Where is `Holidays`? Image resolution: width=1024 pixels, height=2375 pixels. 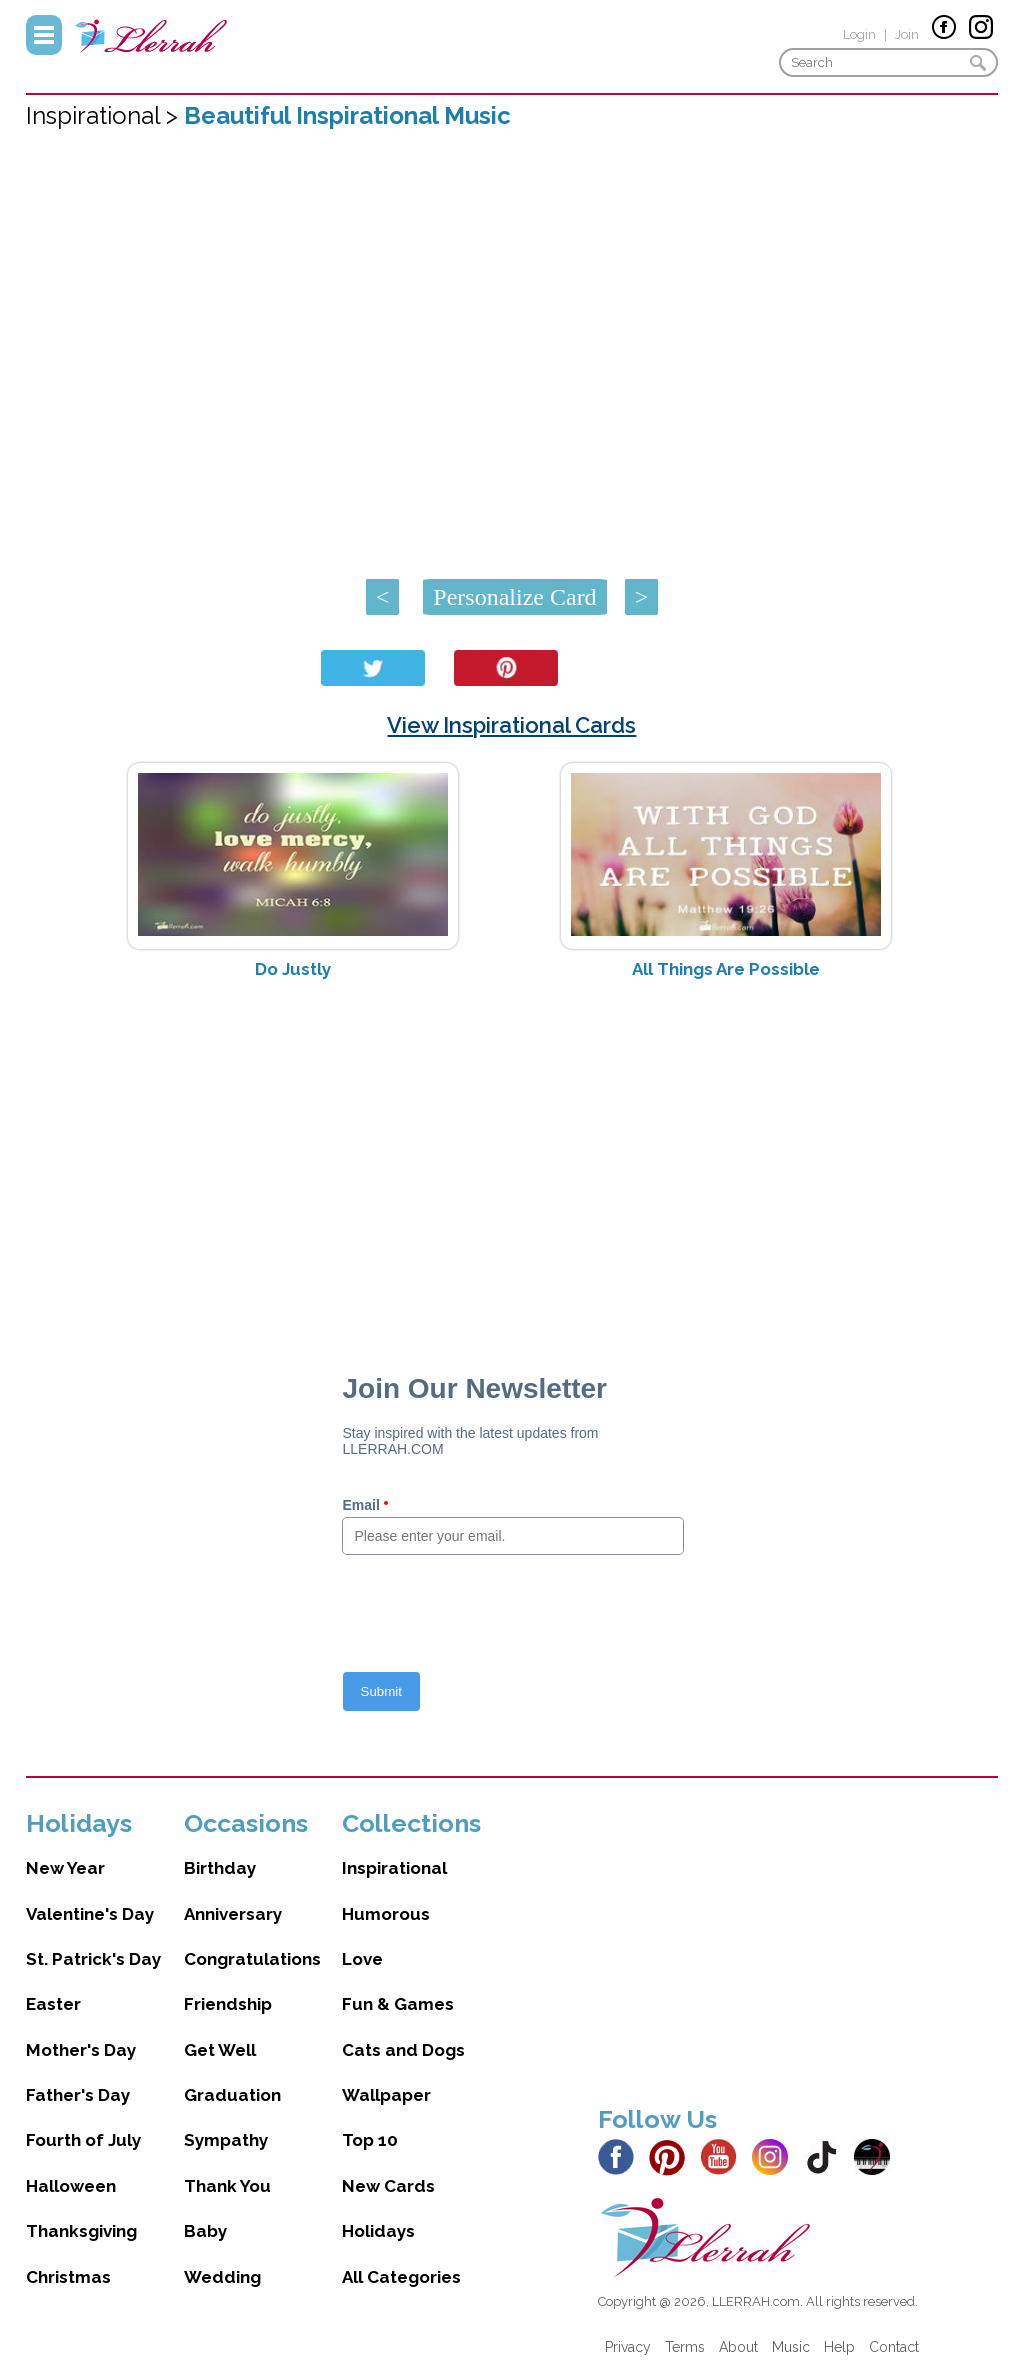
Holidays is located at coordinates (378, 2231).